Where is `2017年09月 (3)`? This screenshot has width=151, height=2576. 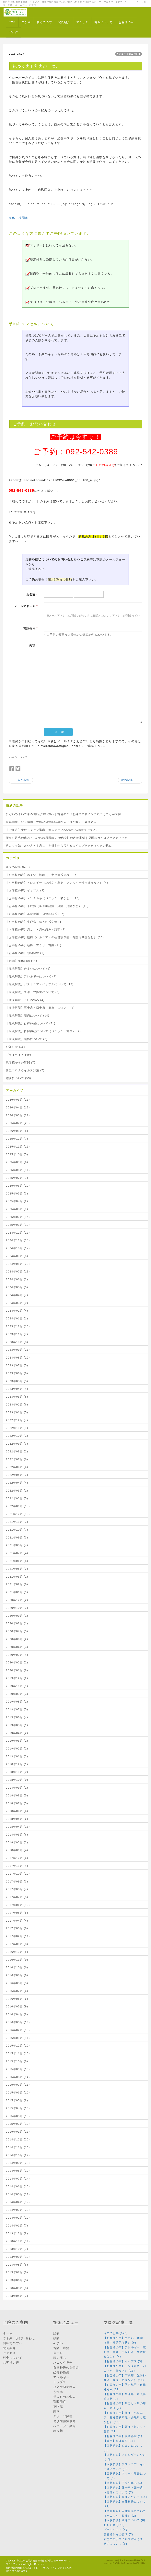
2017年09月 (3) is located at coordinates (17, 1881).